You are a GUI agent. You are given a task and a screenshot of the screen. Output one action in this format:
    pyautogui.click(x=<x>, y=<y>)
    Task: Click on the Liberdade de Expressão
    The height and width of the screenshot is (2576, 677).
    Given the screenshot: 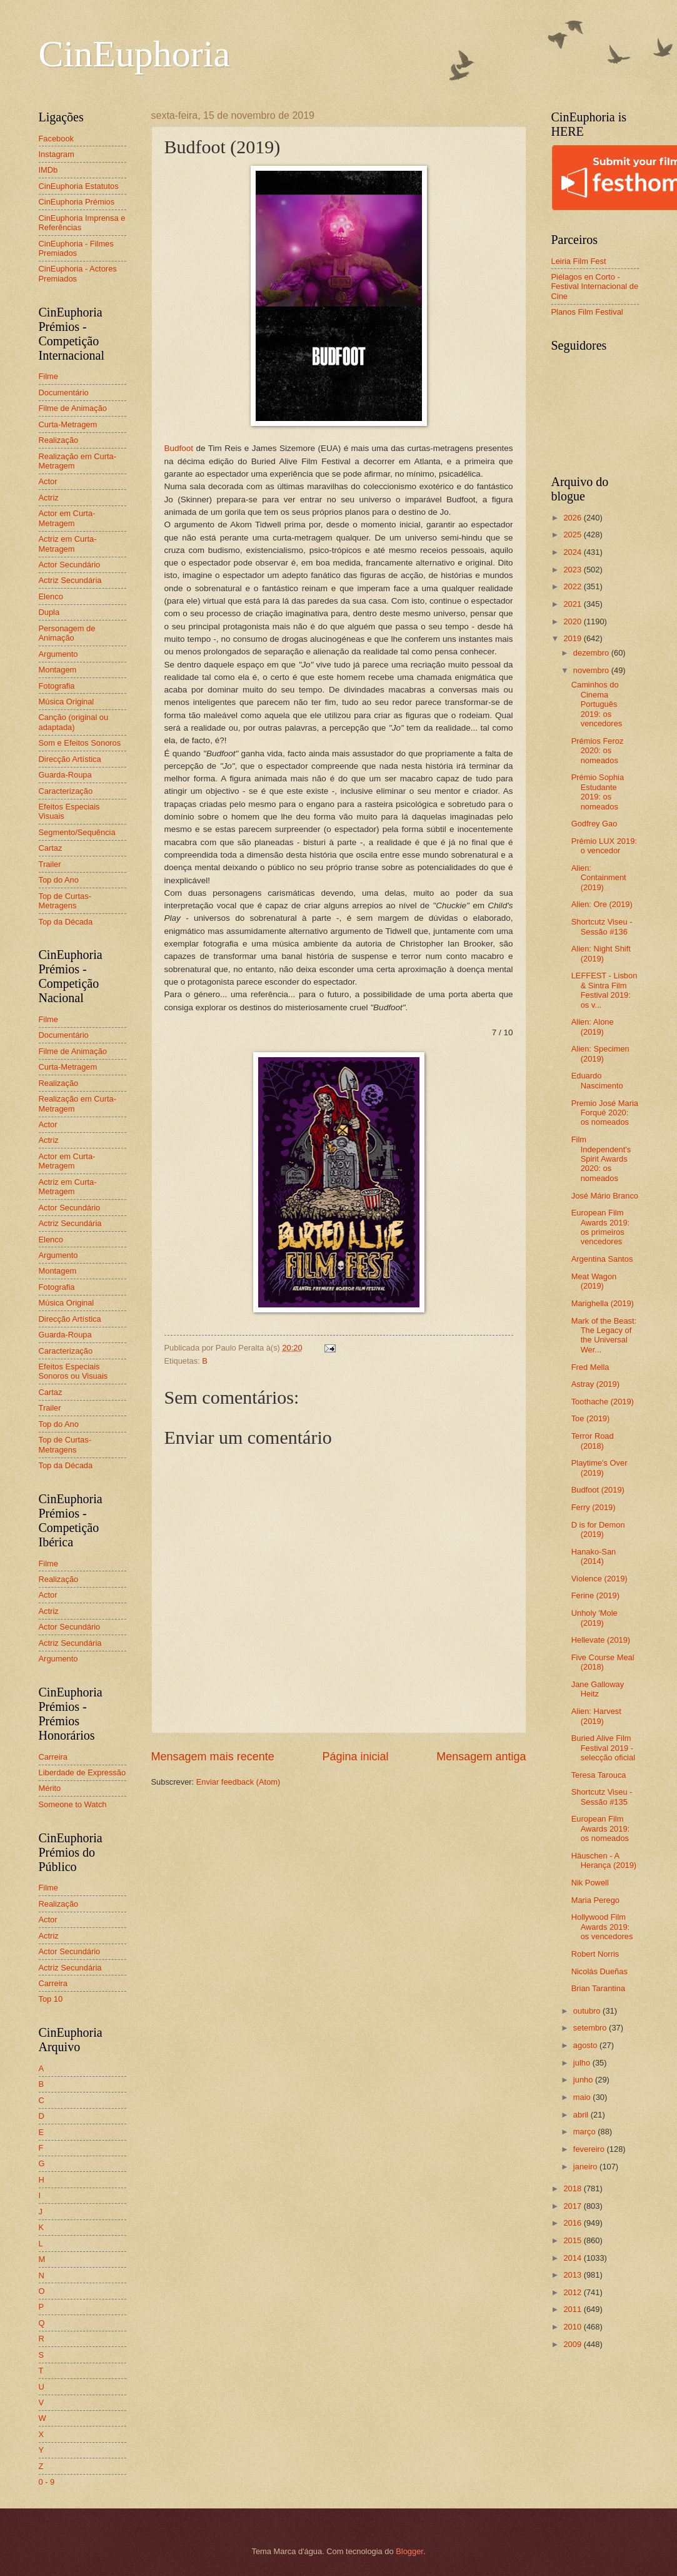 What is the action you would take?
    pyautogui.click(x=82, y=1772)
    